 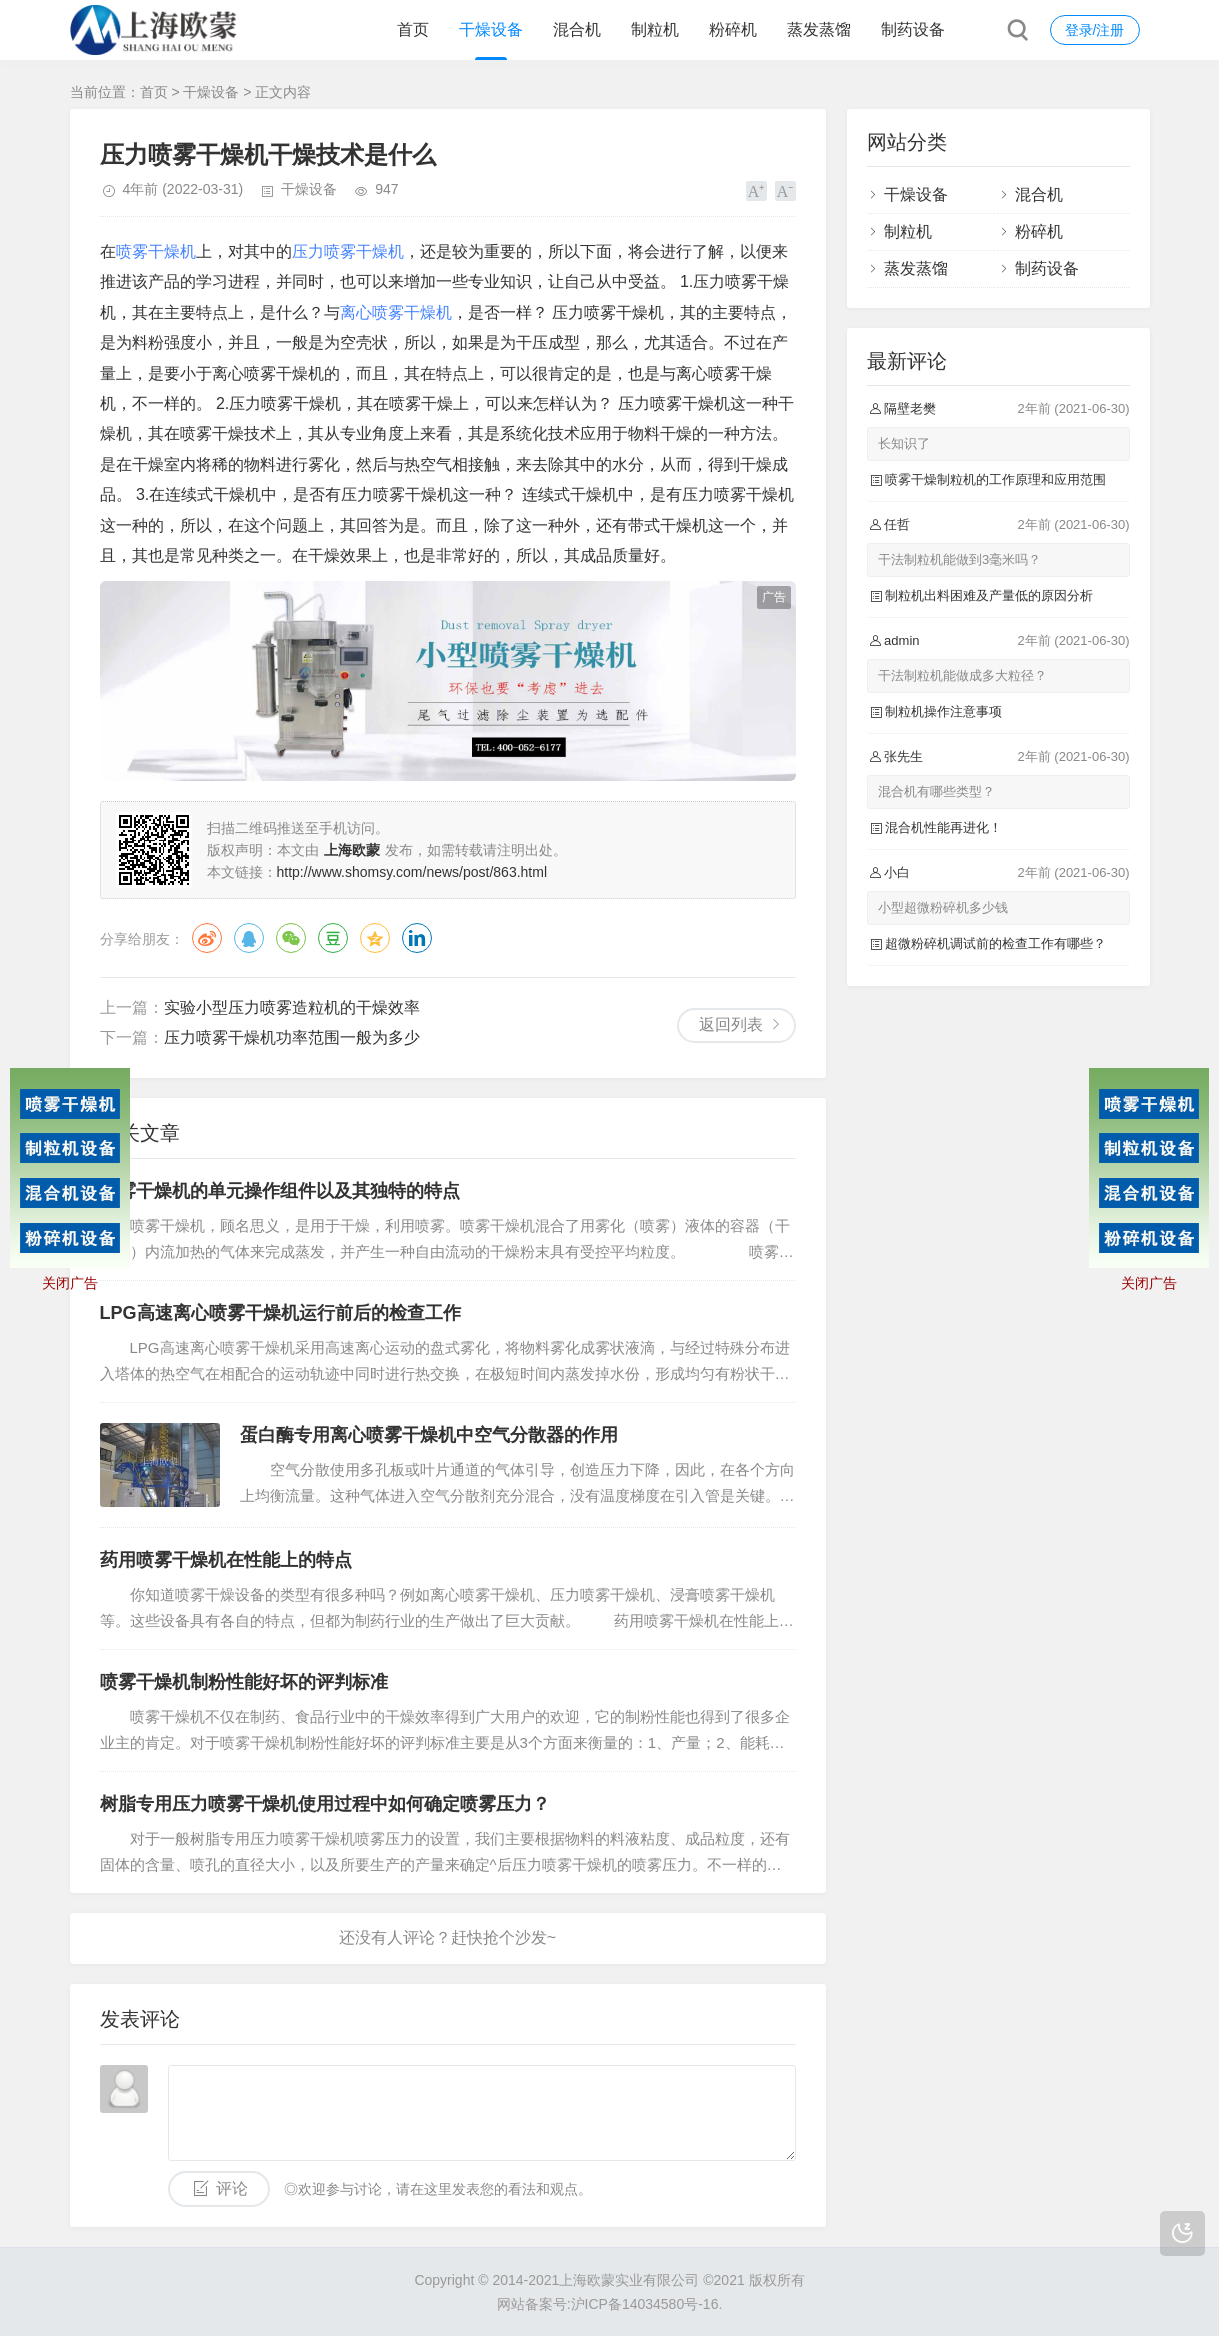 I want to click on 喷雾干燥制粒机的工作原理和应用范围, so click(x=995, y=479).